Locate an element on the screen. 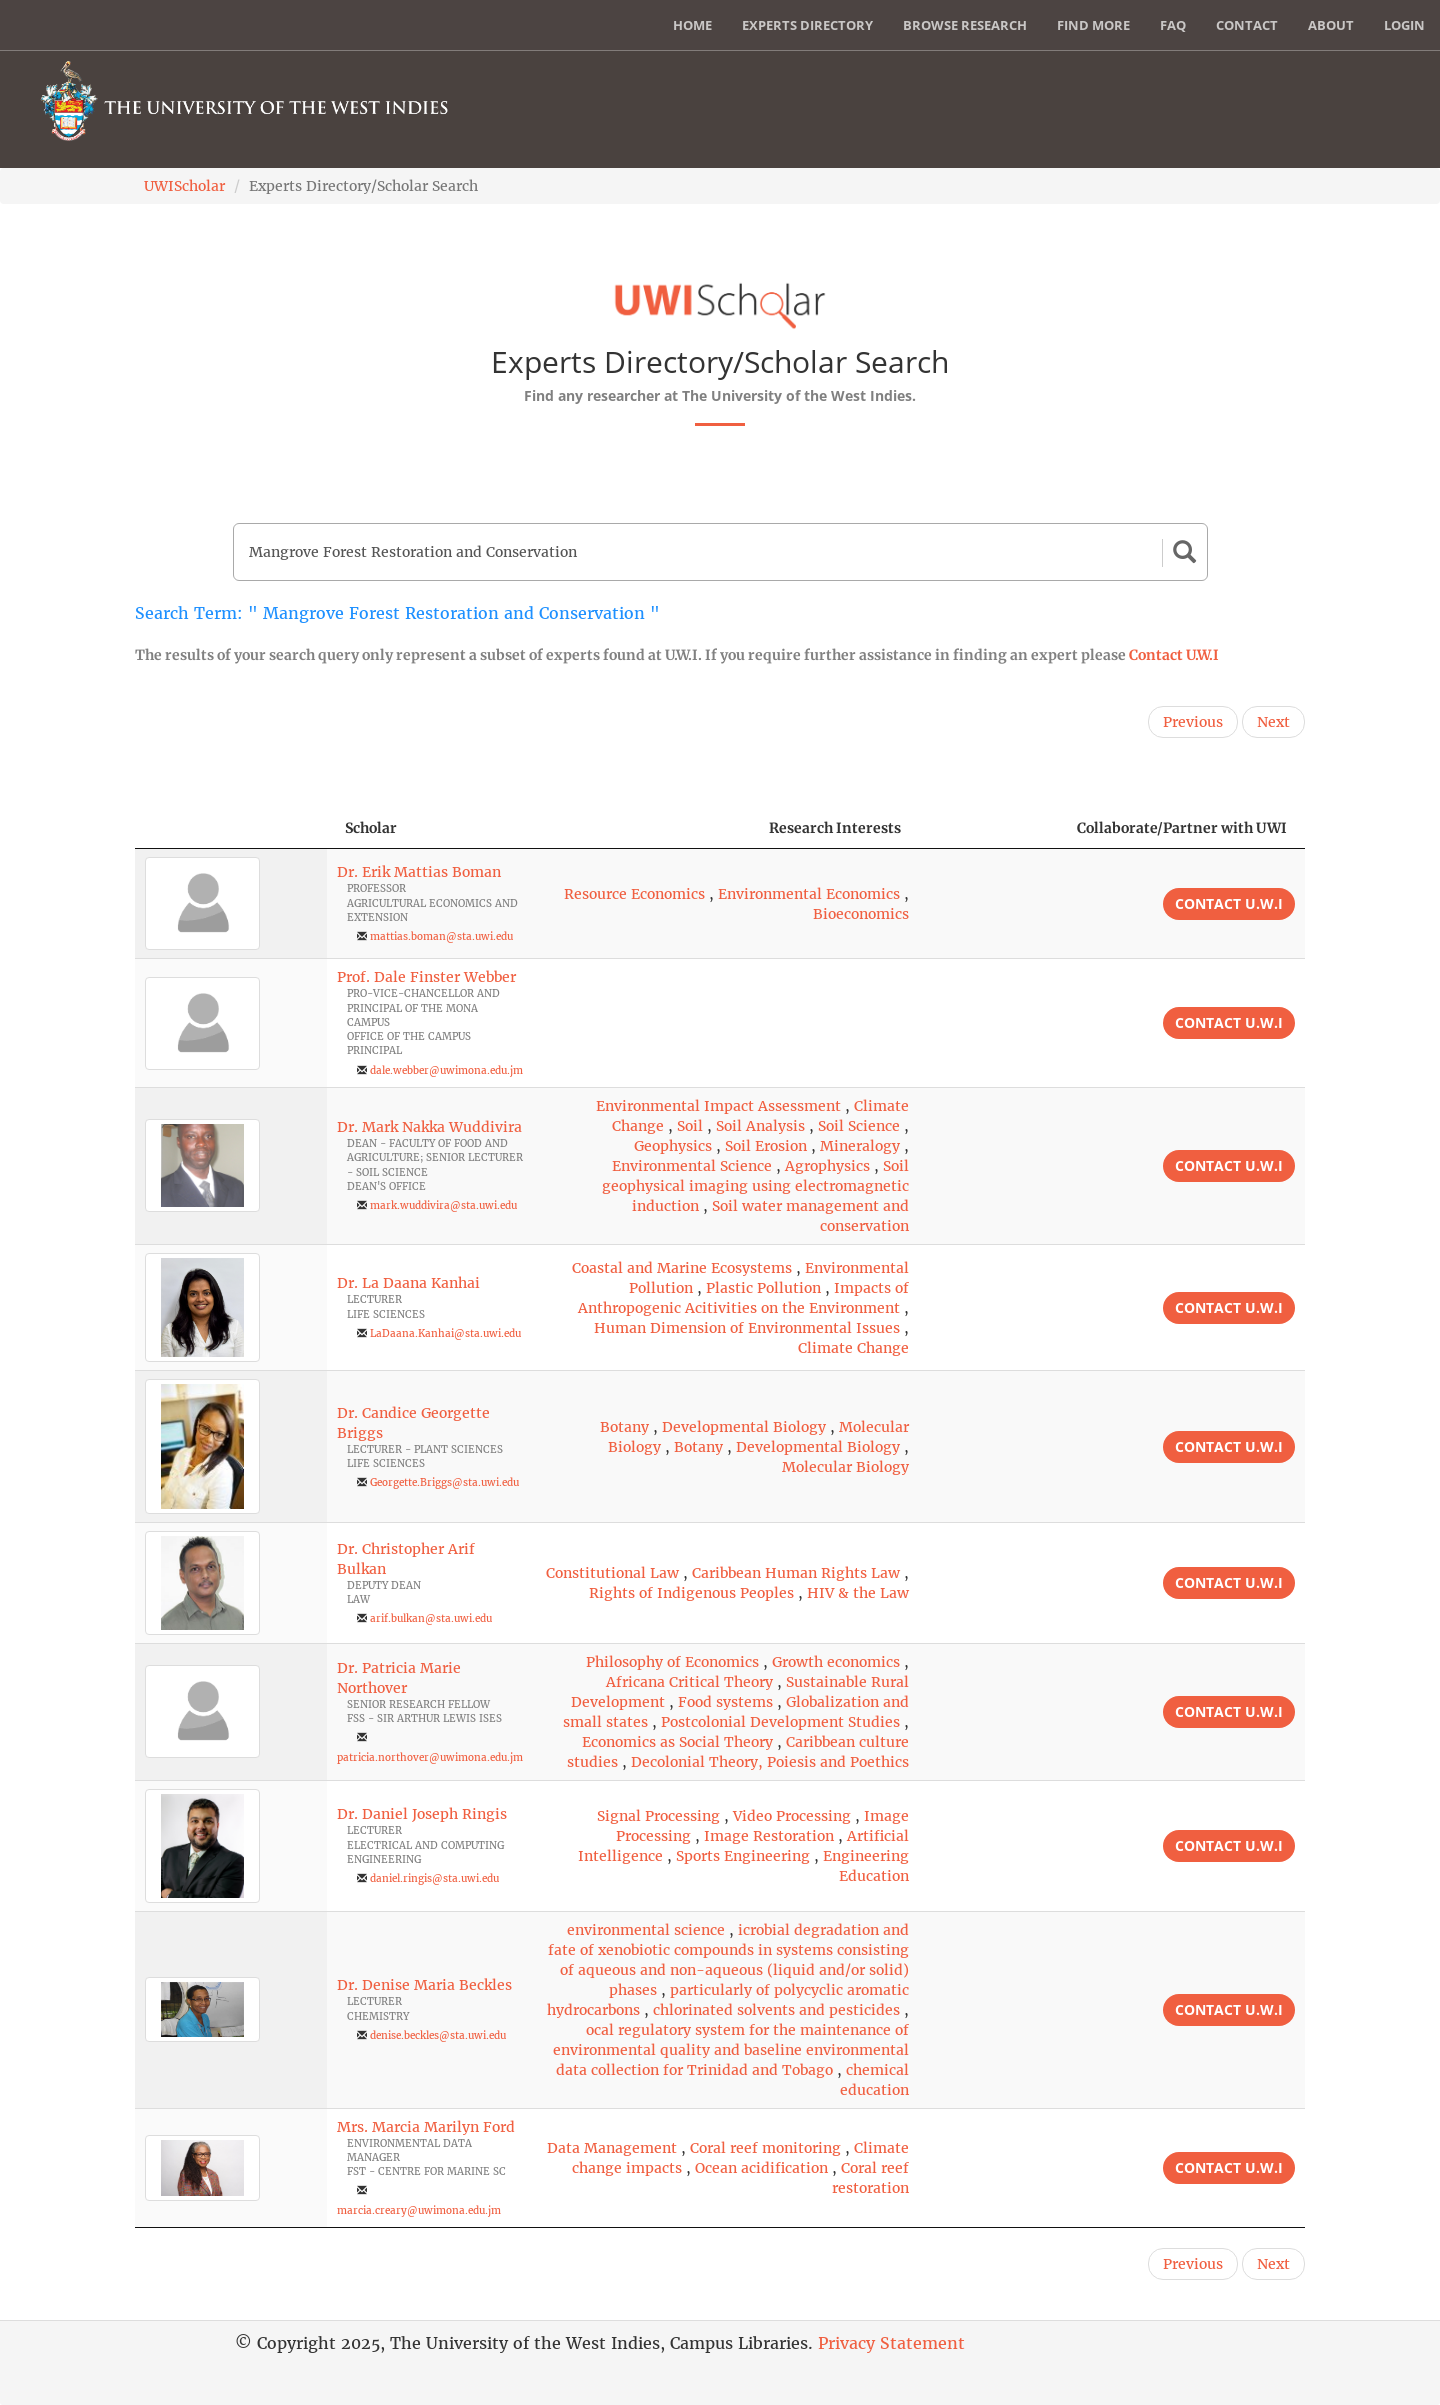  Environmental Impact Assessment is located at coordinates (718, 1106).